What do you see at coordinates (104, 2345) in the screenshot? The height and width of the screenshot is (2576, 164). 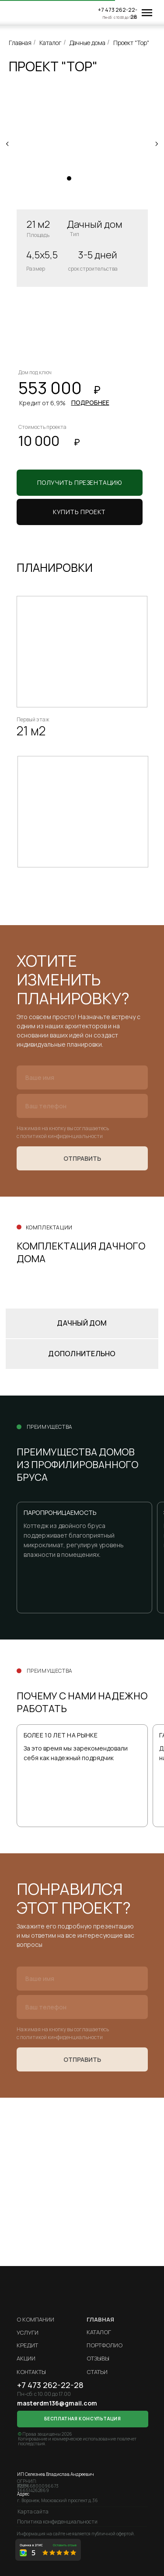 I see `Портфолио` at bounding box center [104, 2345].